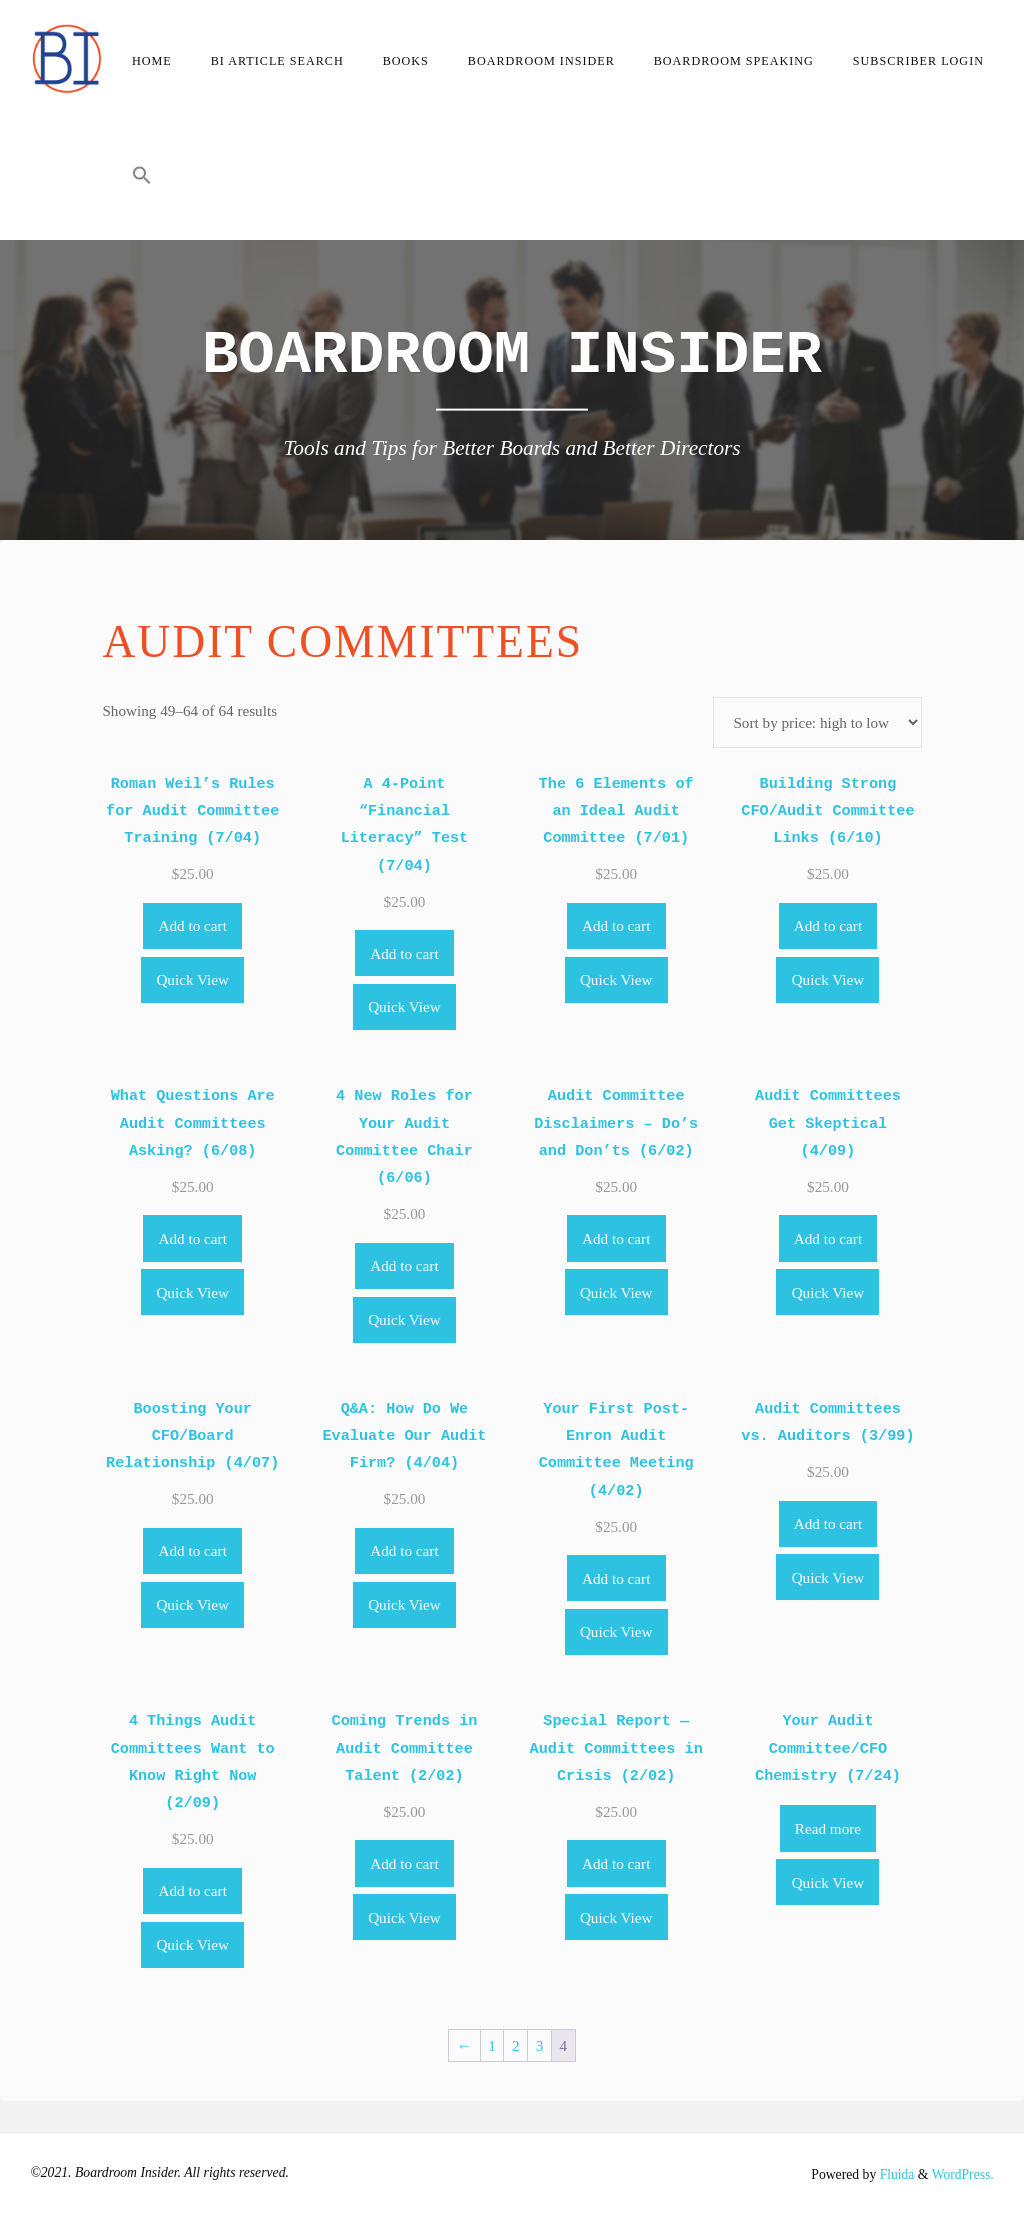  What do you see at coordinates (540, 2045) in the screenshot?
I see `3 [Page 3]` at bounding box center [540, 2045].